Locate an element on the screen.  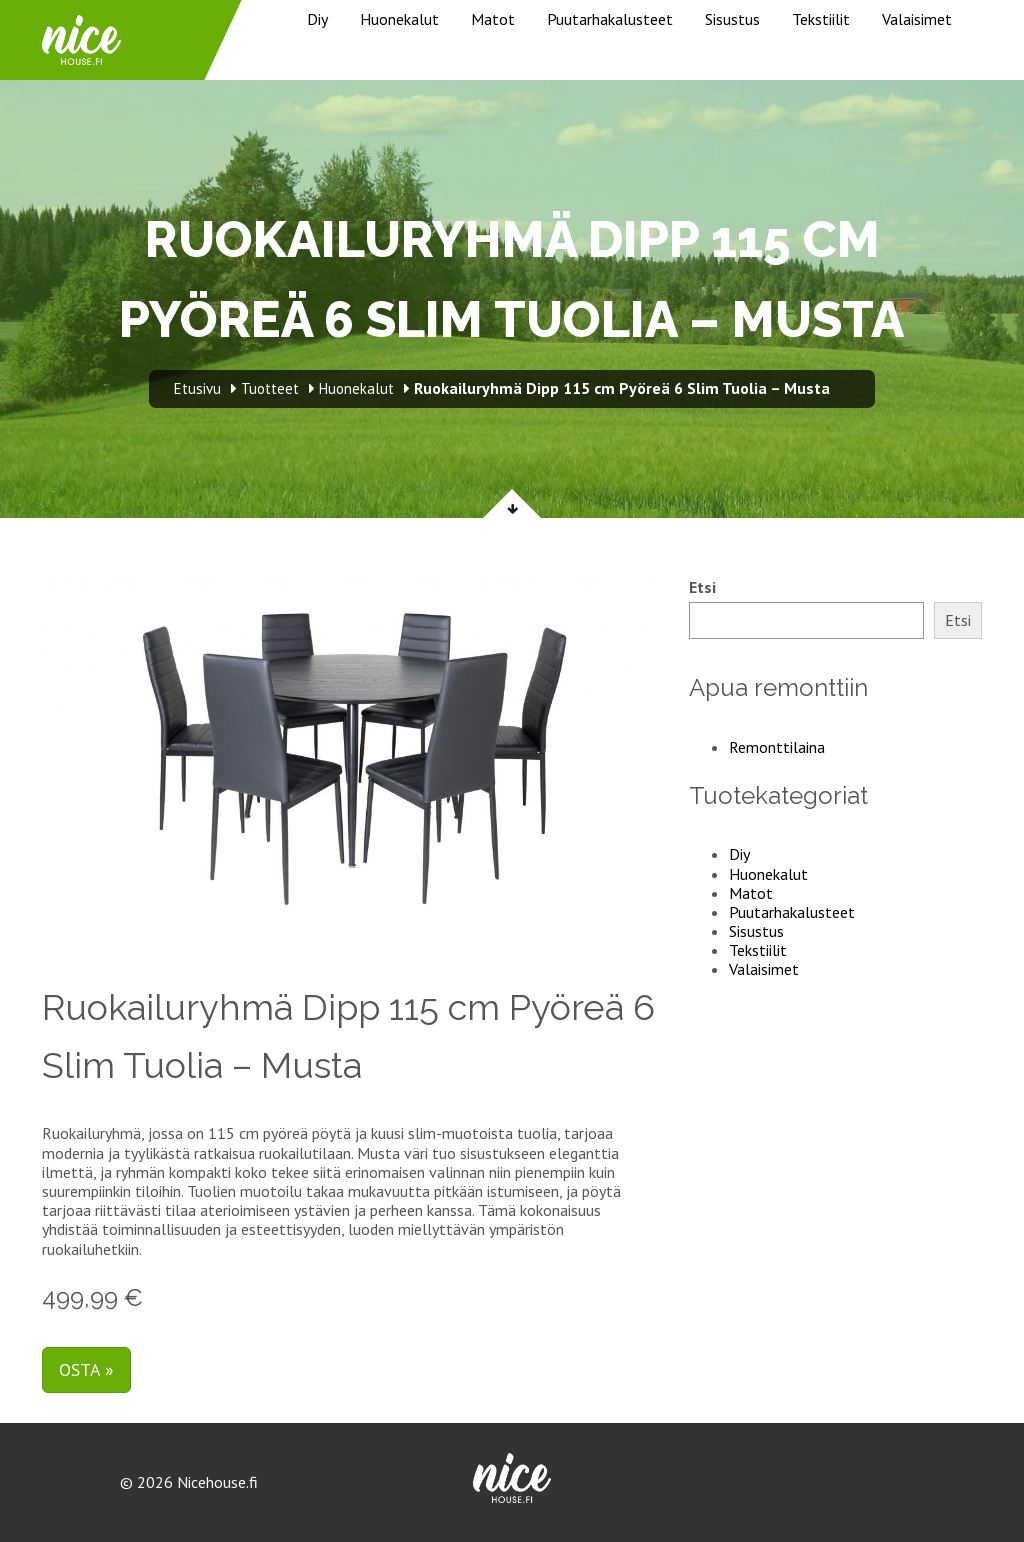
Matot is located at coordinates (493, 19).